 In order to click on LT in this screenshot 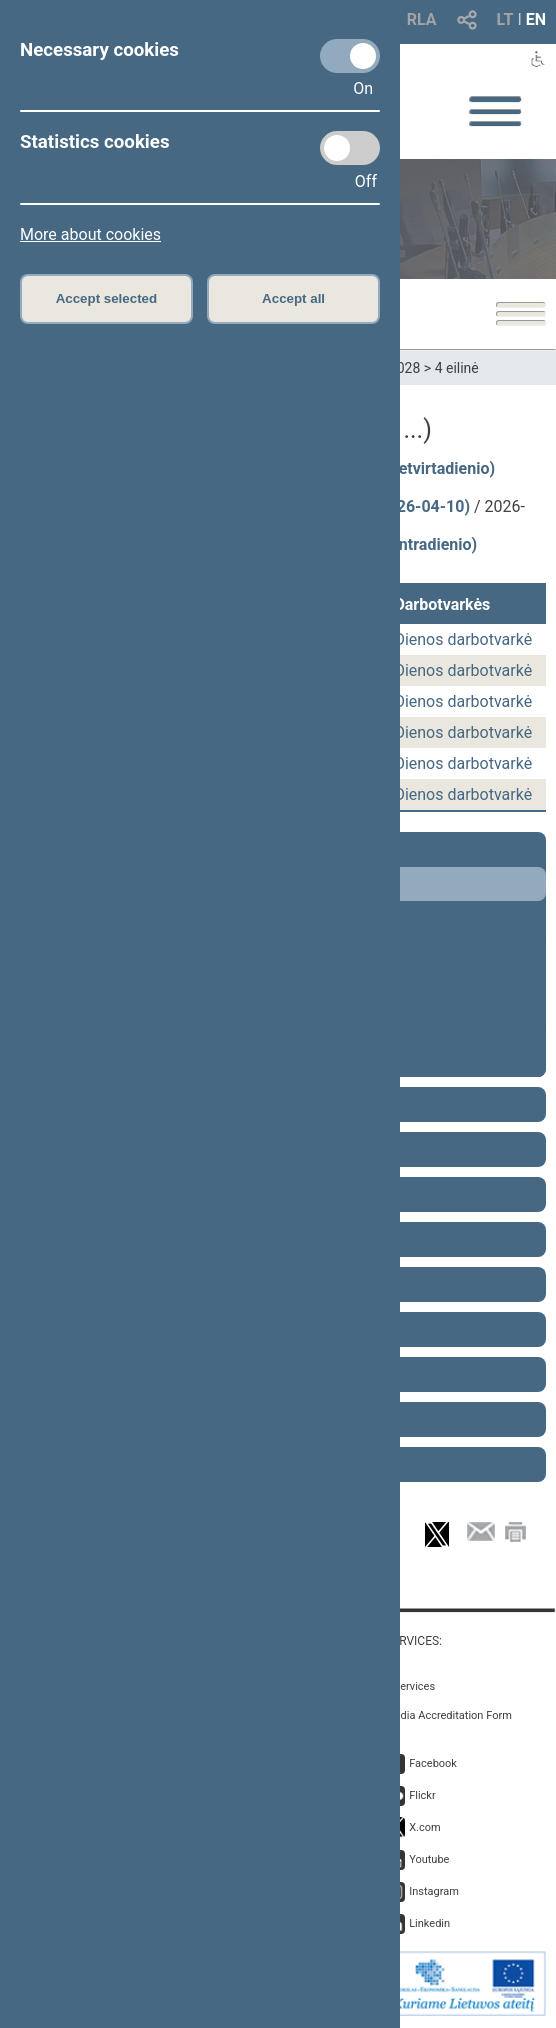, I will do `click(505, 19)`.